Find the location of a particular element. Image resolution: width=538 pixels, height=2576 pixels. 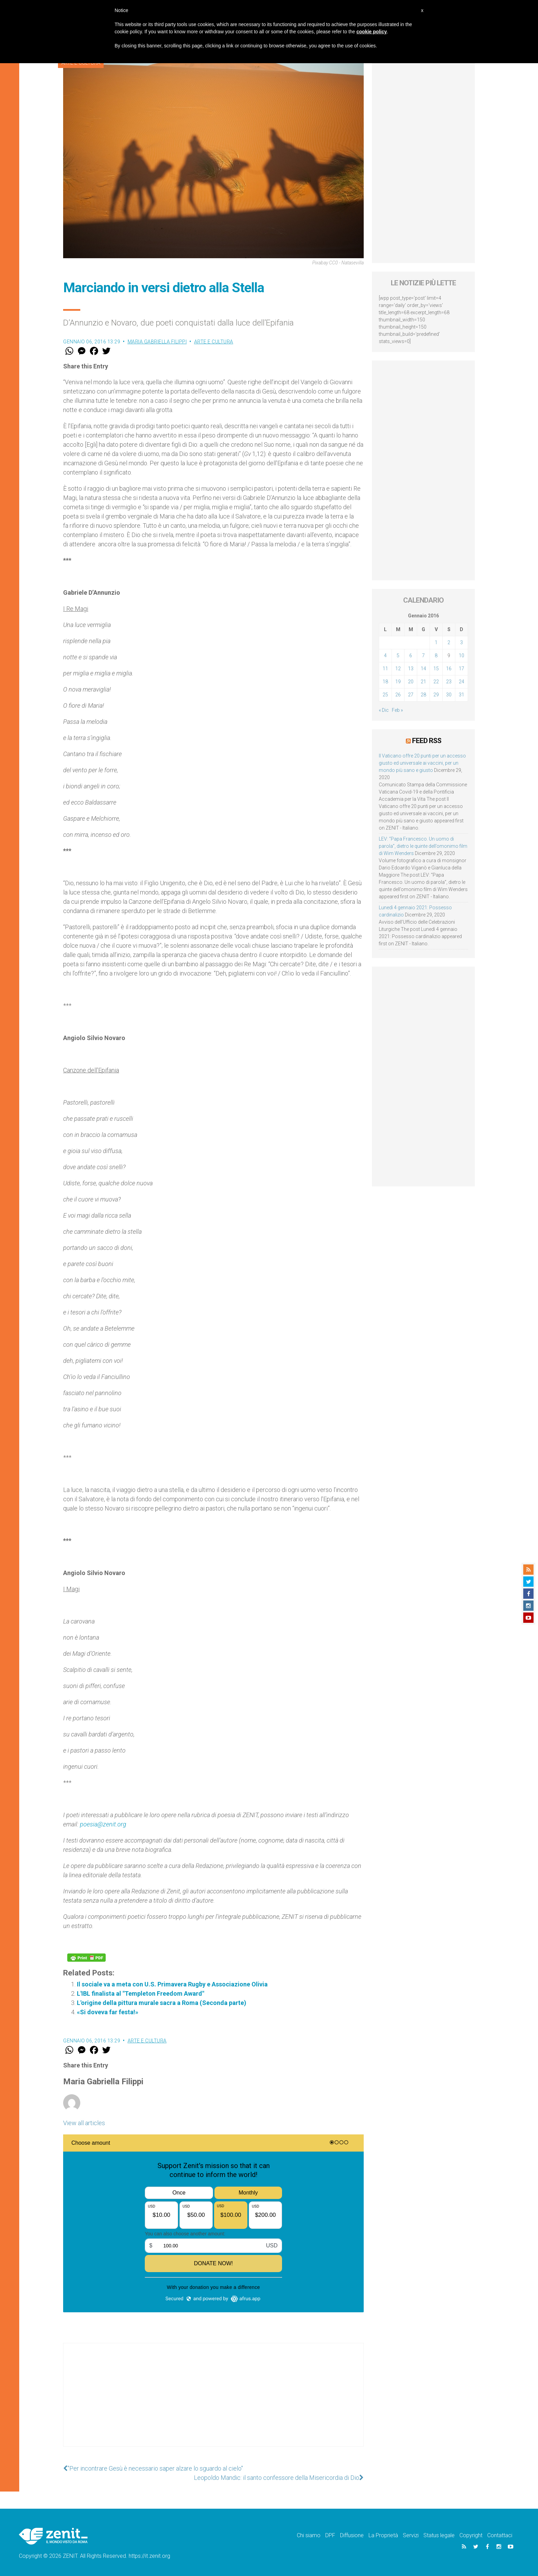

Servizi is located at coordinates (411, 2535).